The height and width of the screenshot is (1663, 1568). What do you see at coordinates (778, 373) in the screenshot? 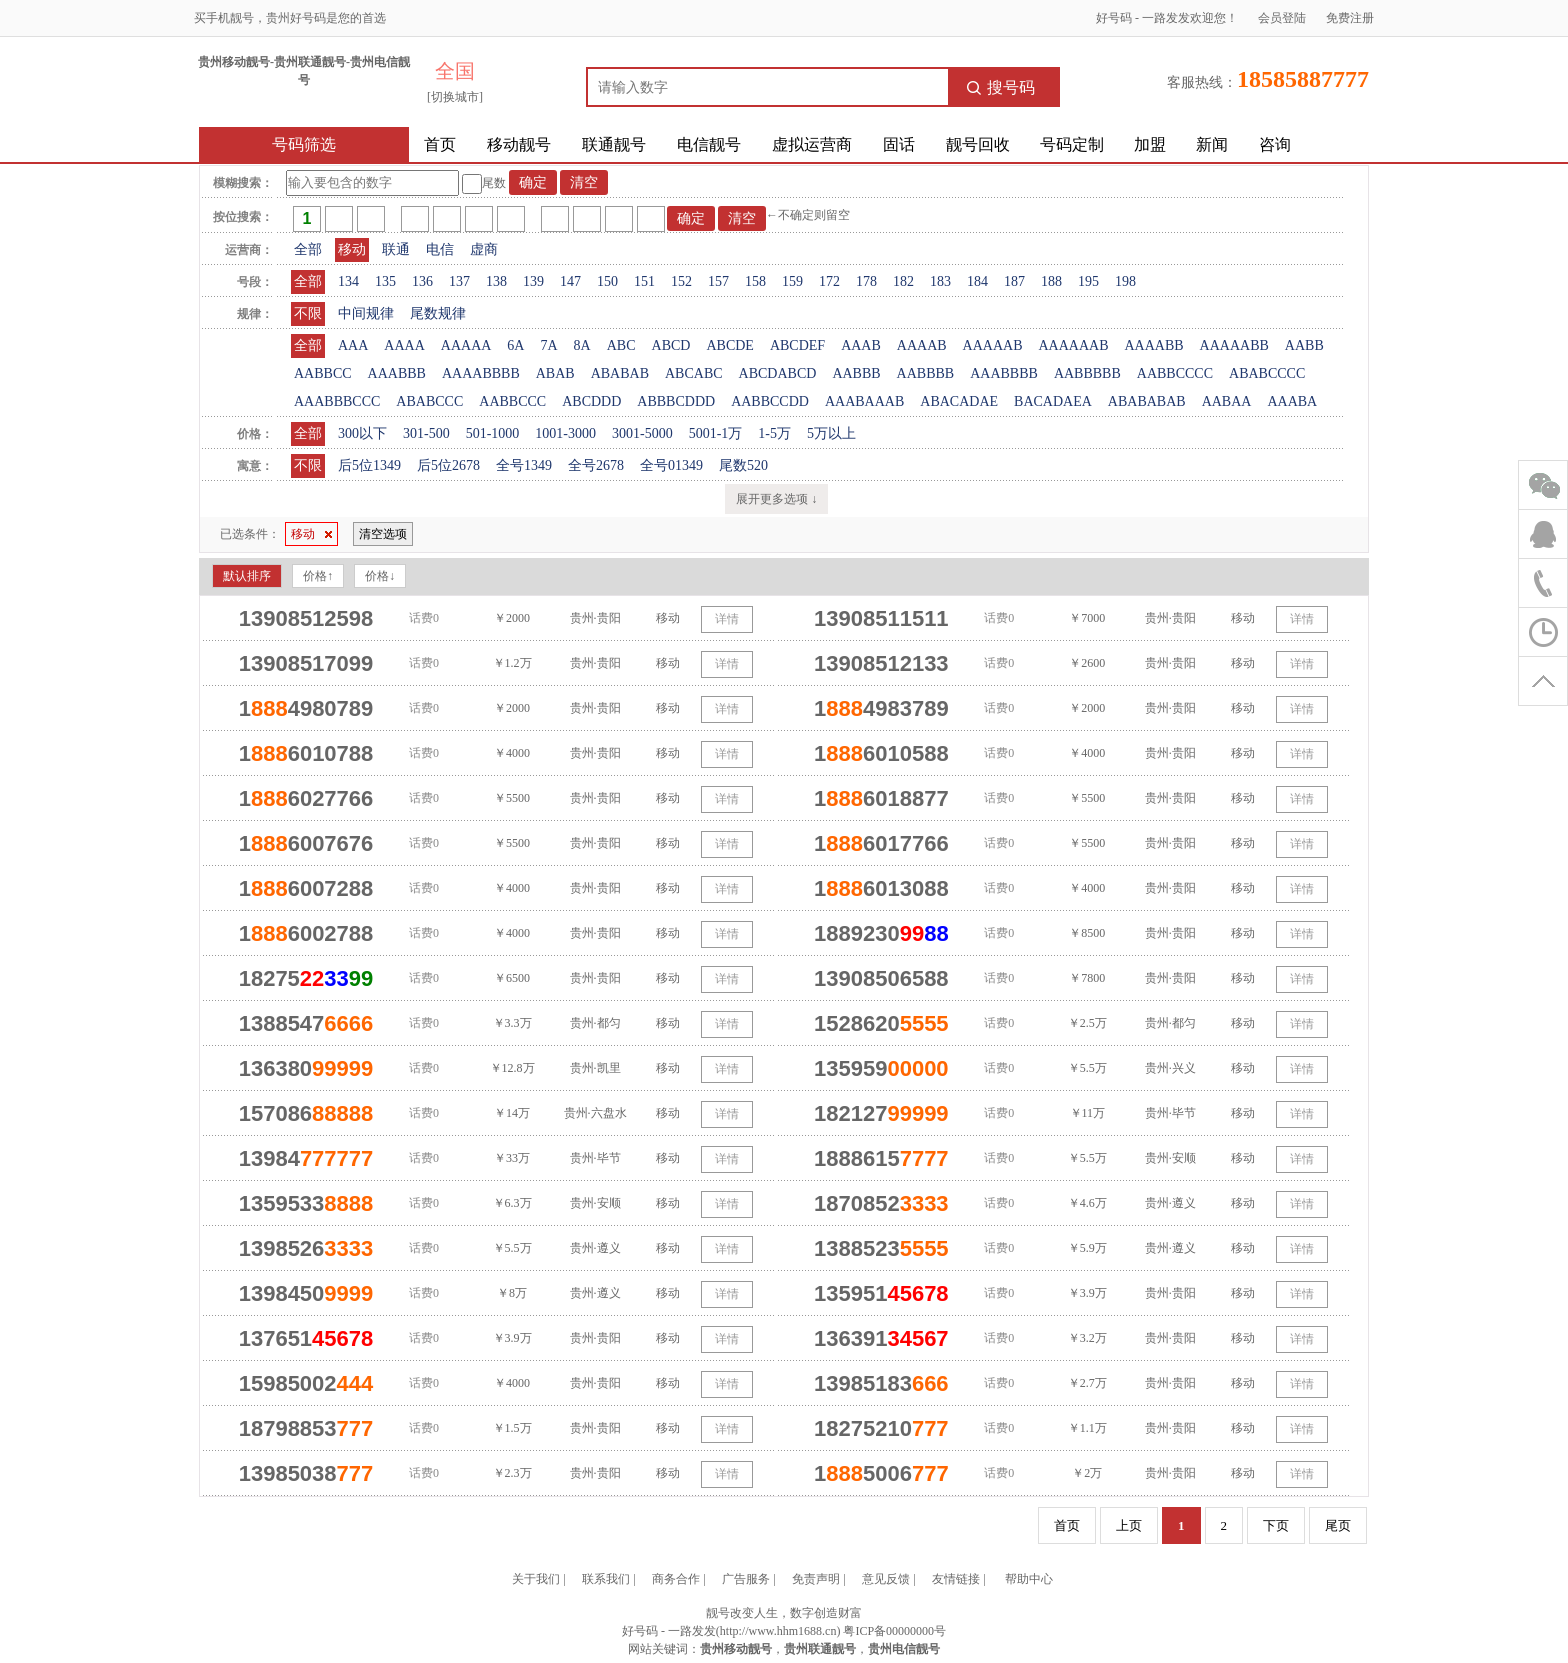
I see `ABCDABCD` at bounding box center [778, 373].